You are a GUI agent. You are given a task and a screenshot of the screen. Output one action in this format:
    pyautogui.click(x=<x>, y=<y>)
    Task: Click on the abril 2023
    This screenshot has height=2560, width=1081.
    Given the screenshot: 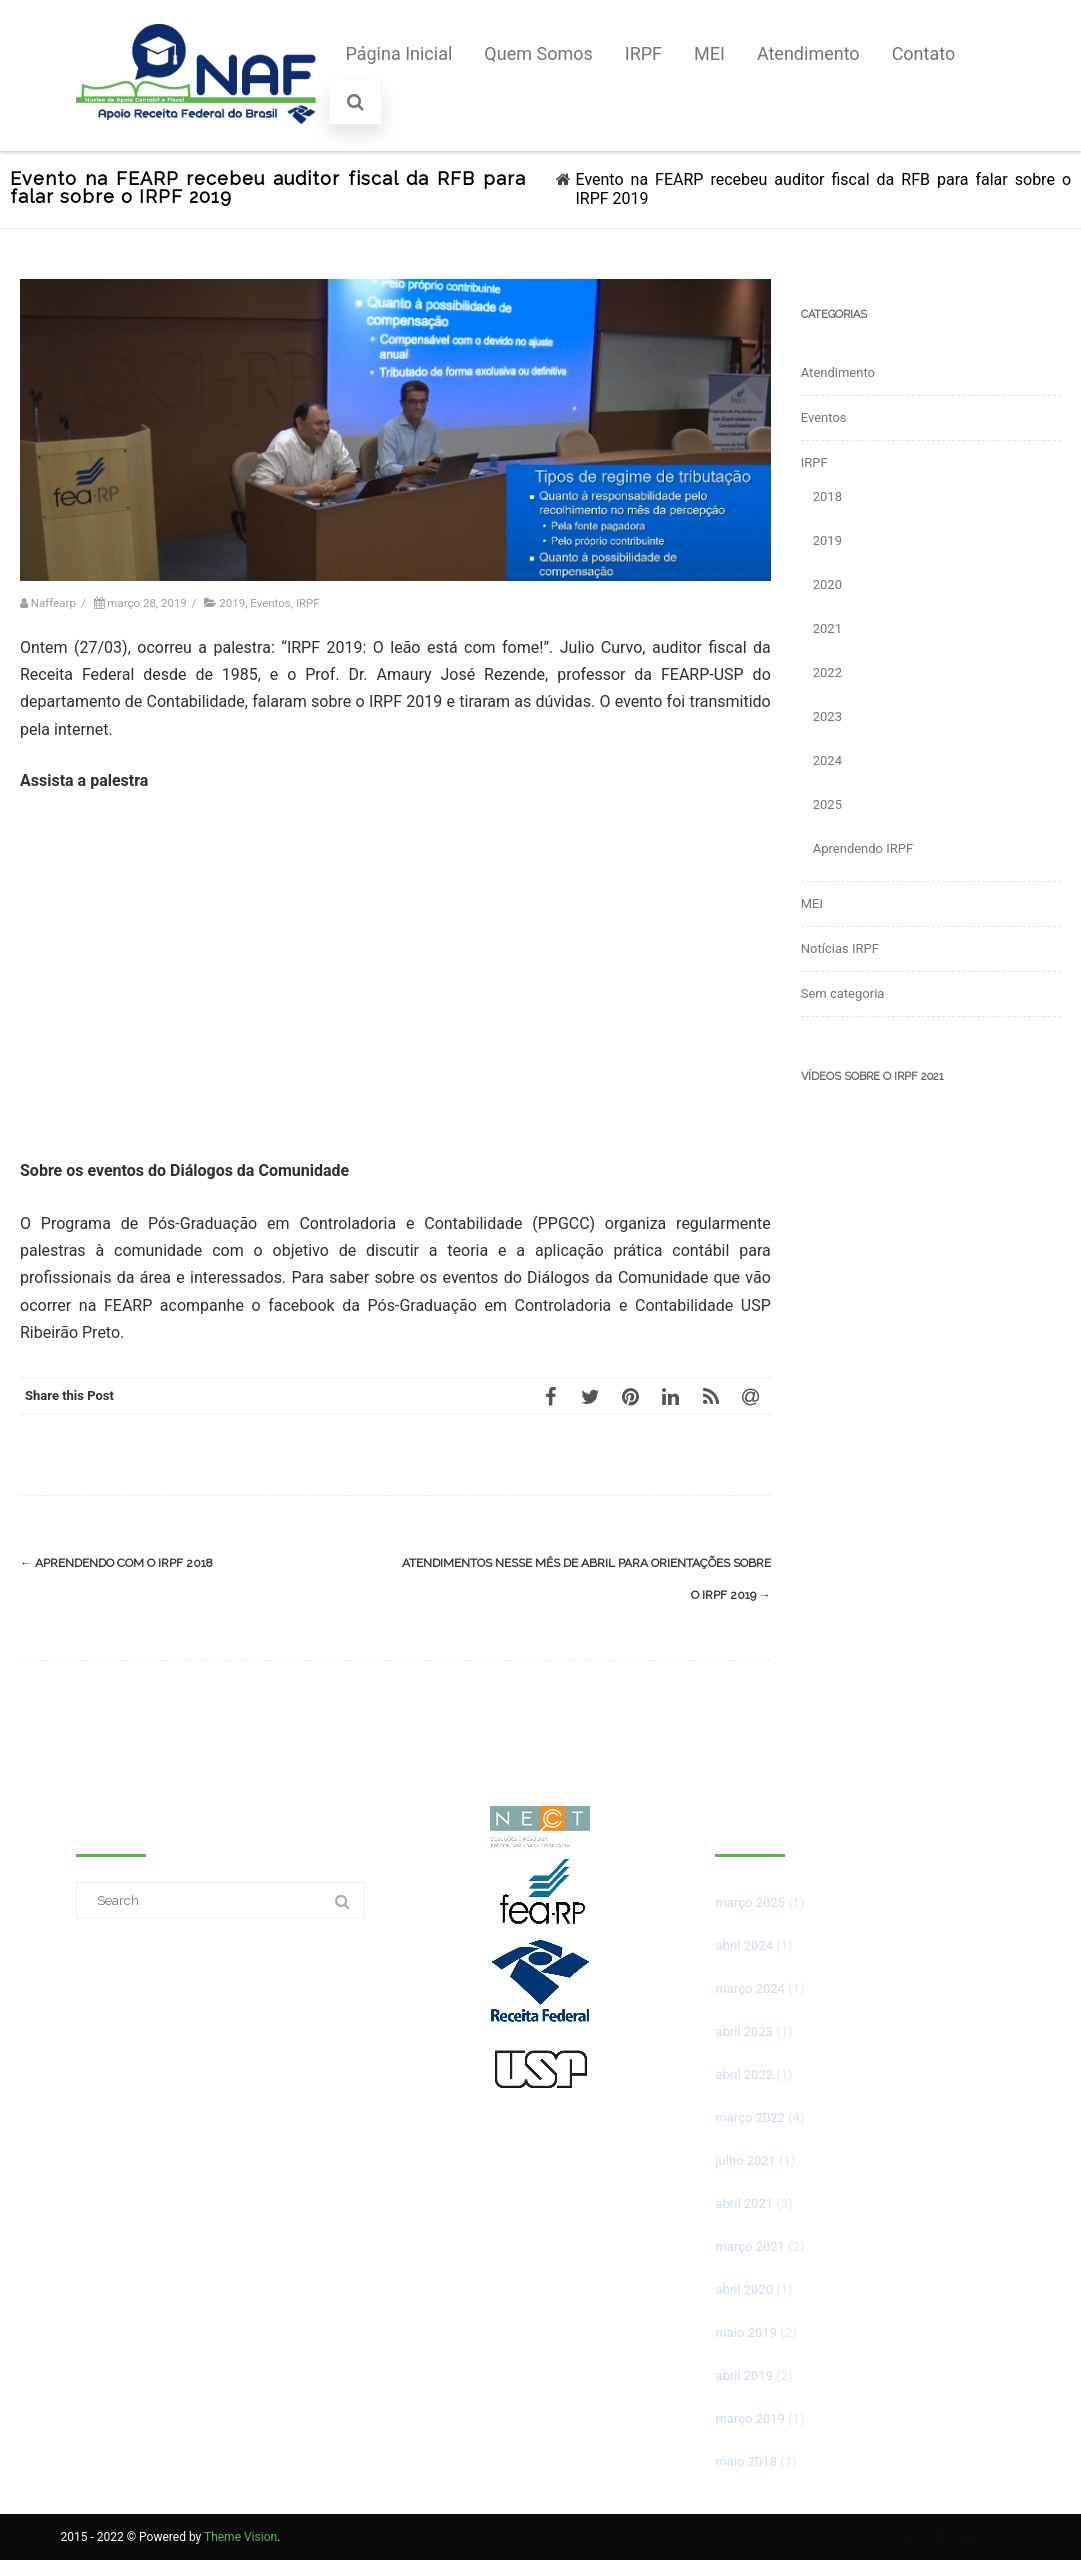 What is the action you would take?
    pyautogui.click(x=744, y=2031)
    